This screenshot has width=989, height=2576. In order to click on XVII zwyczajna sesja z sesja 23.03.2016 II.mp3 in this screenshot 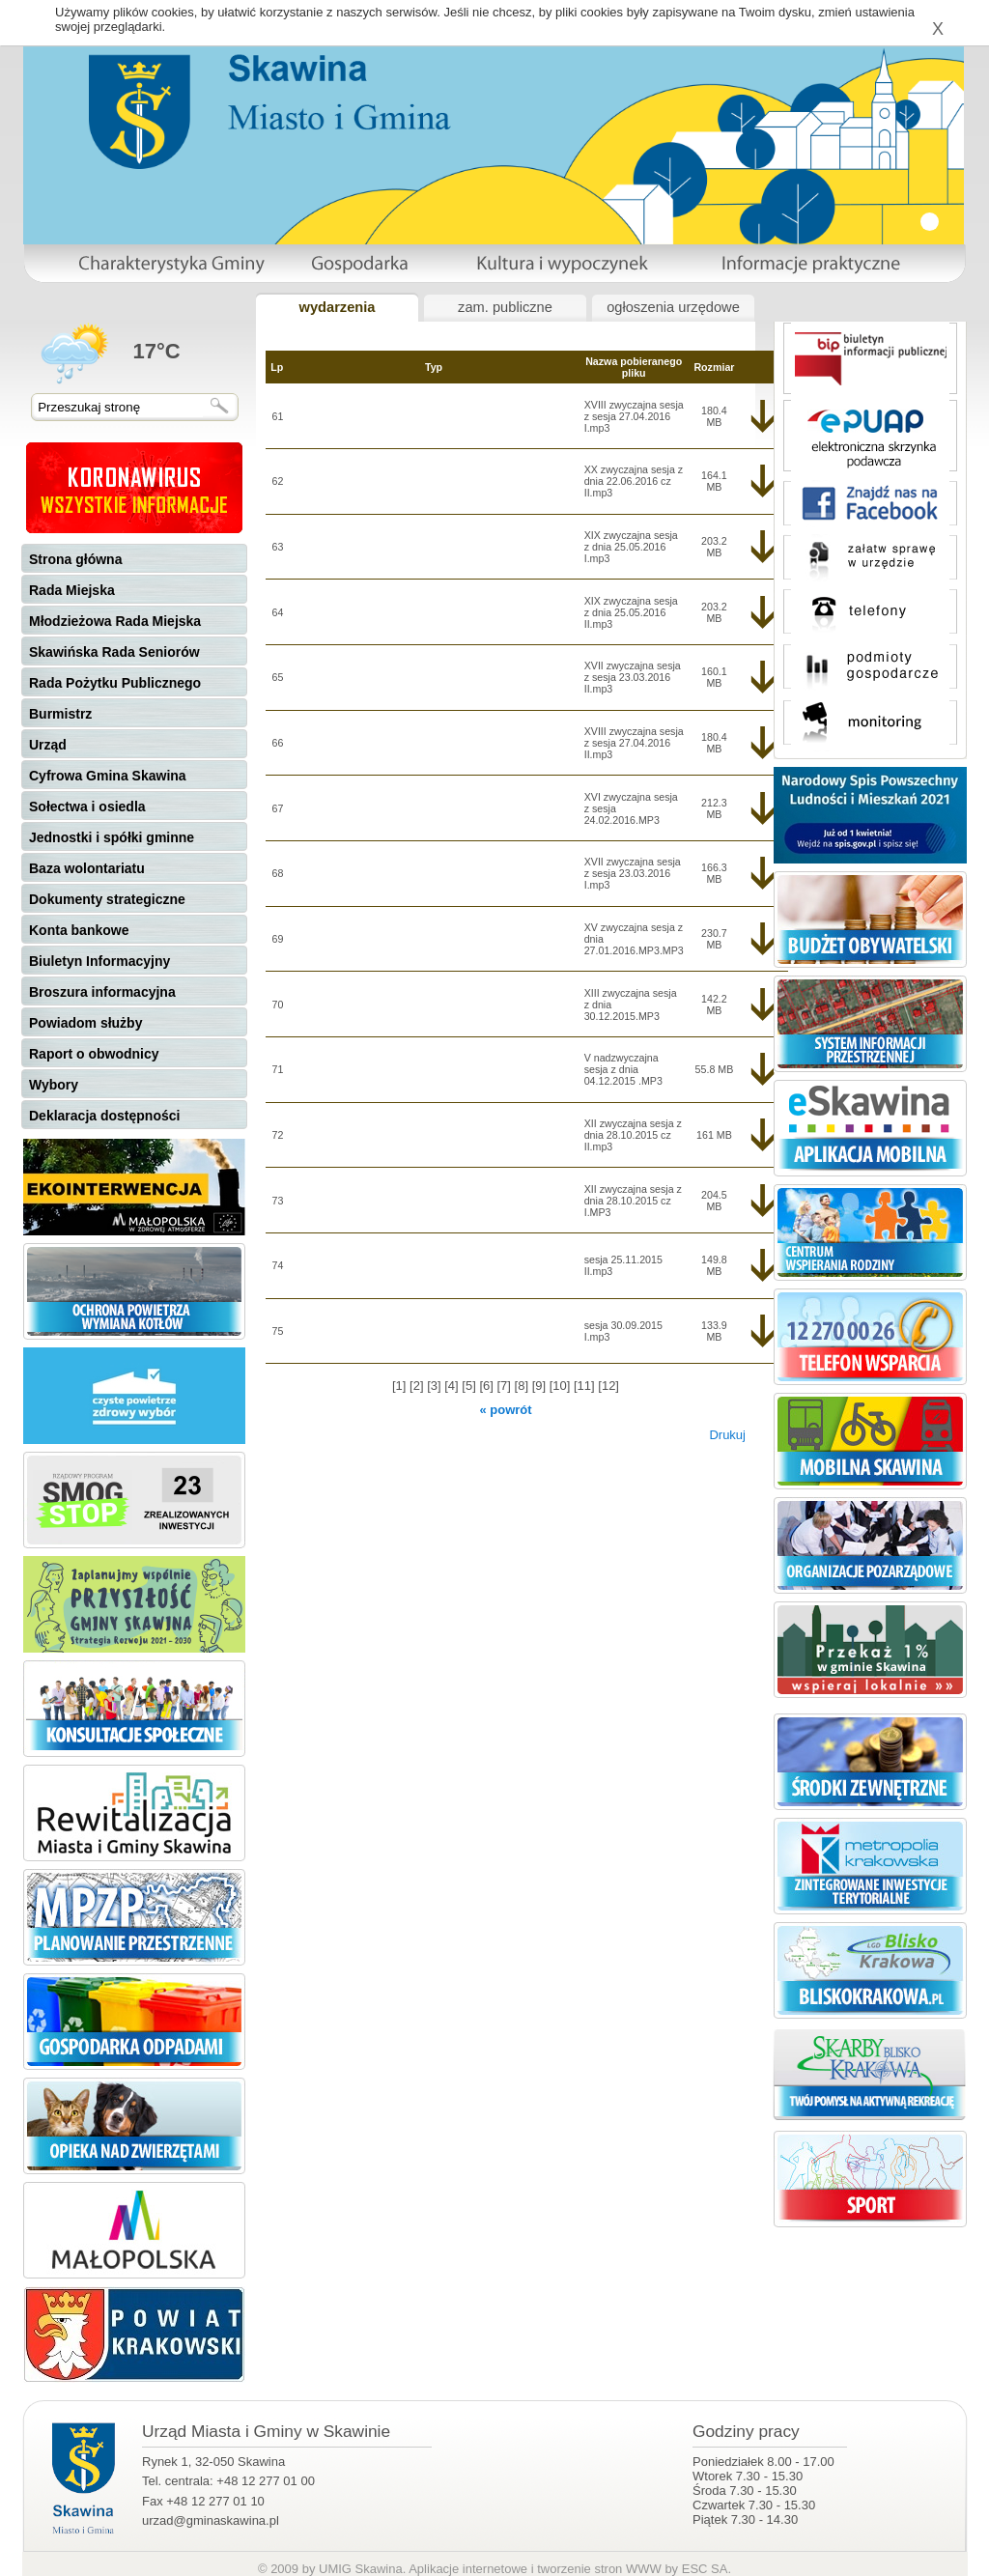, I will do `click(632, 677)`.